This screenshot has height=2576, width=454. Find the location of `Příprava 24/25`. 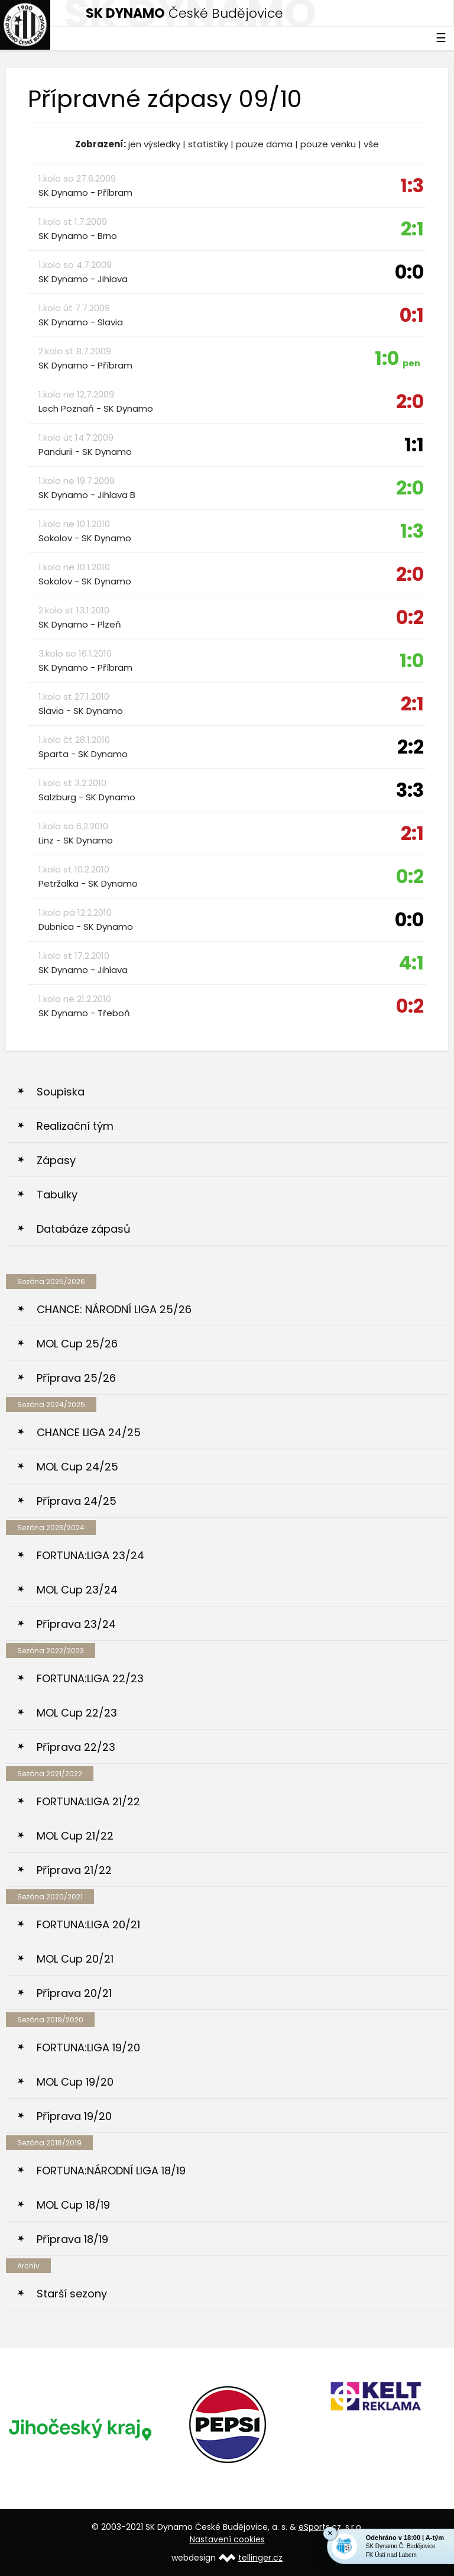

Příprava 24/25 is located at coordinates (76, 1501).